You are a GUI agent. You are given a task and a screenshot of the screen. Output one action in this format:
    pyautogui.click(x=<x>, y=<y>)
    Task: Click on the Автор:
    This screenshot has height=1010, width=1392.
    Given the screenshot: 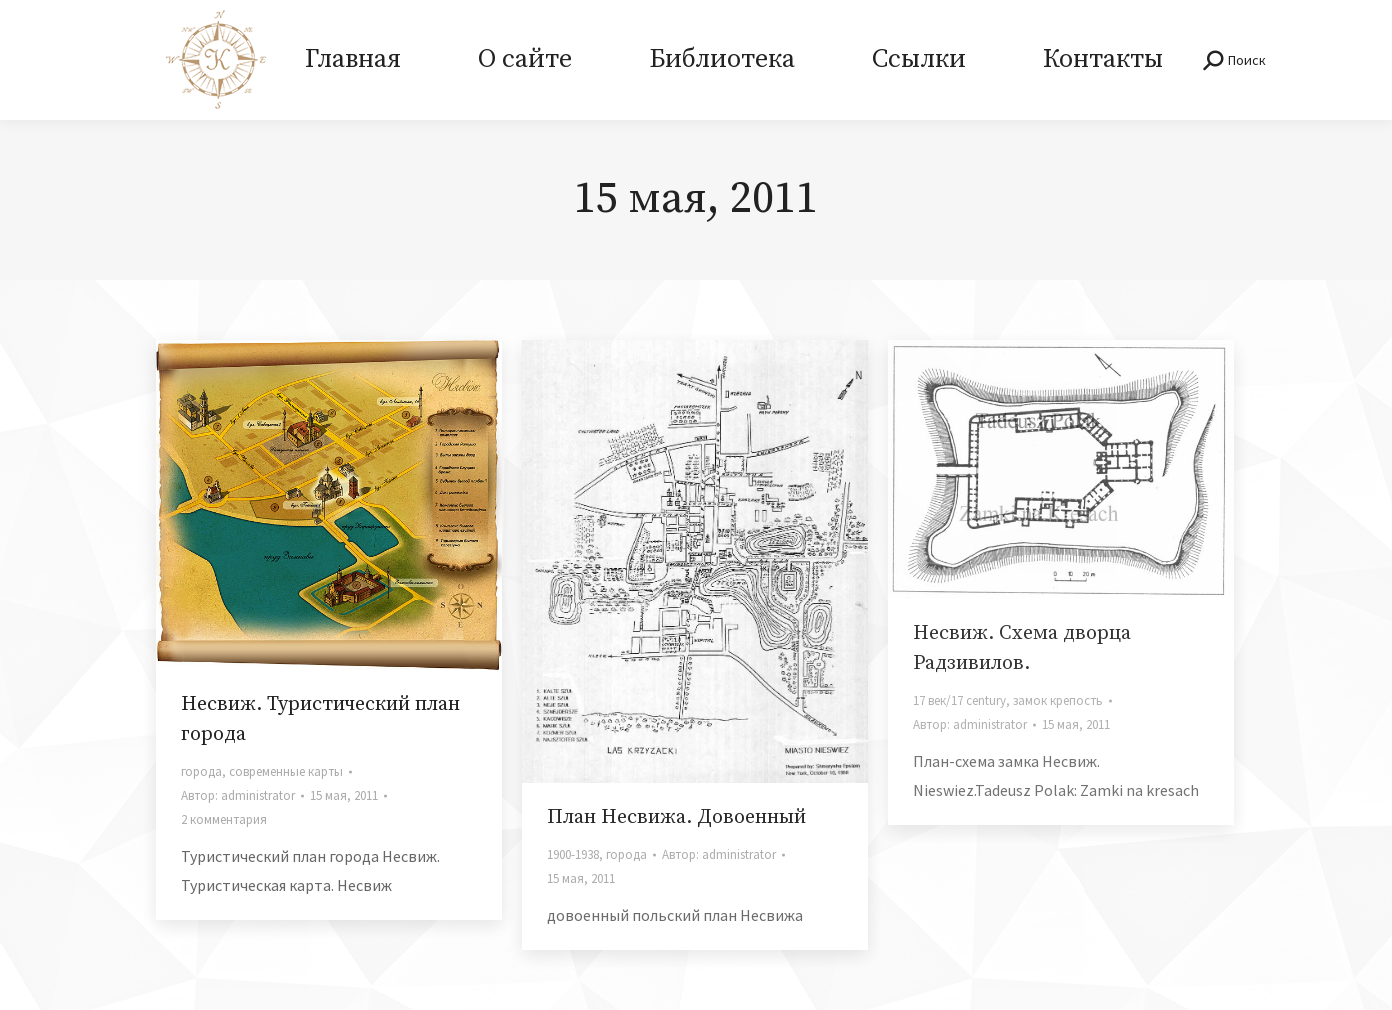 What is the action you would take?
    pyautogui.click(x=238, y=795)
    